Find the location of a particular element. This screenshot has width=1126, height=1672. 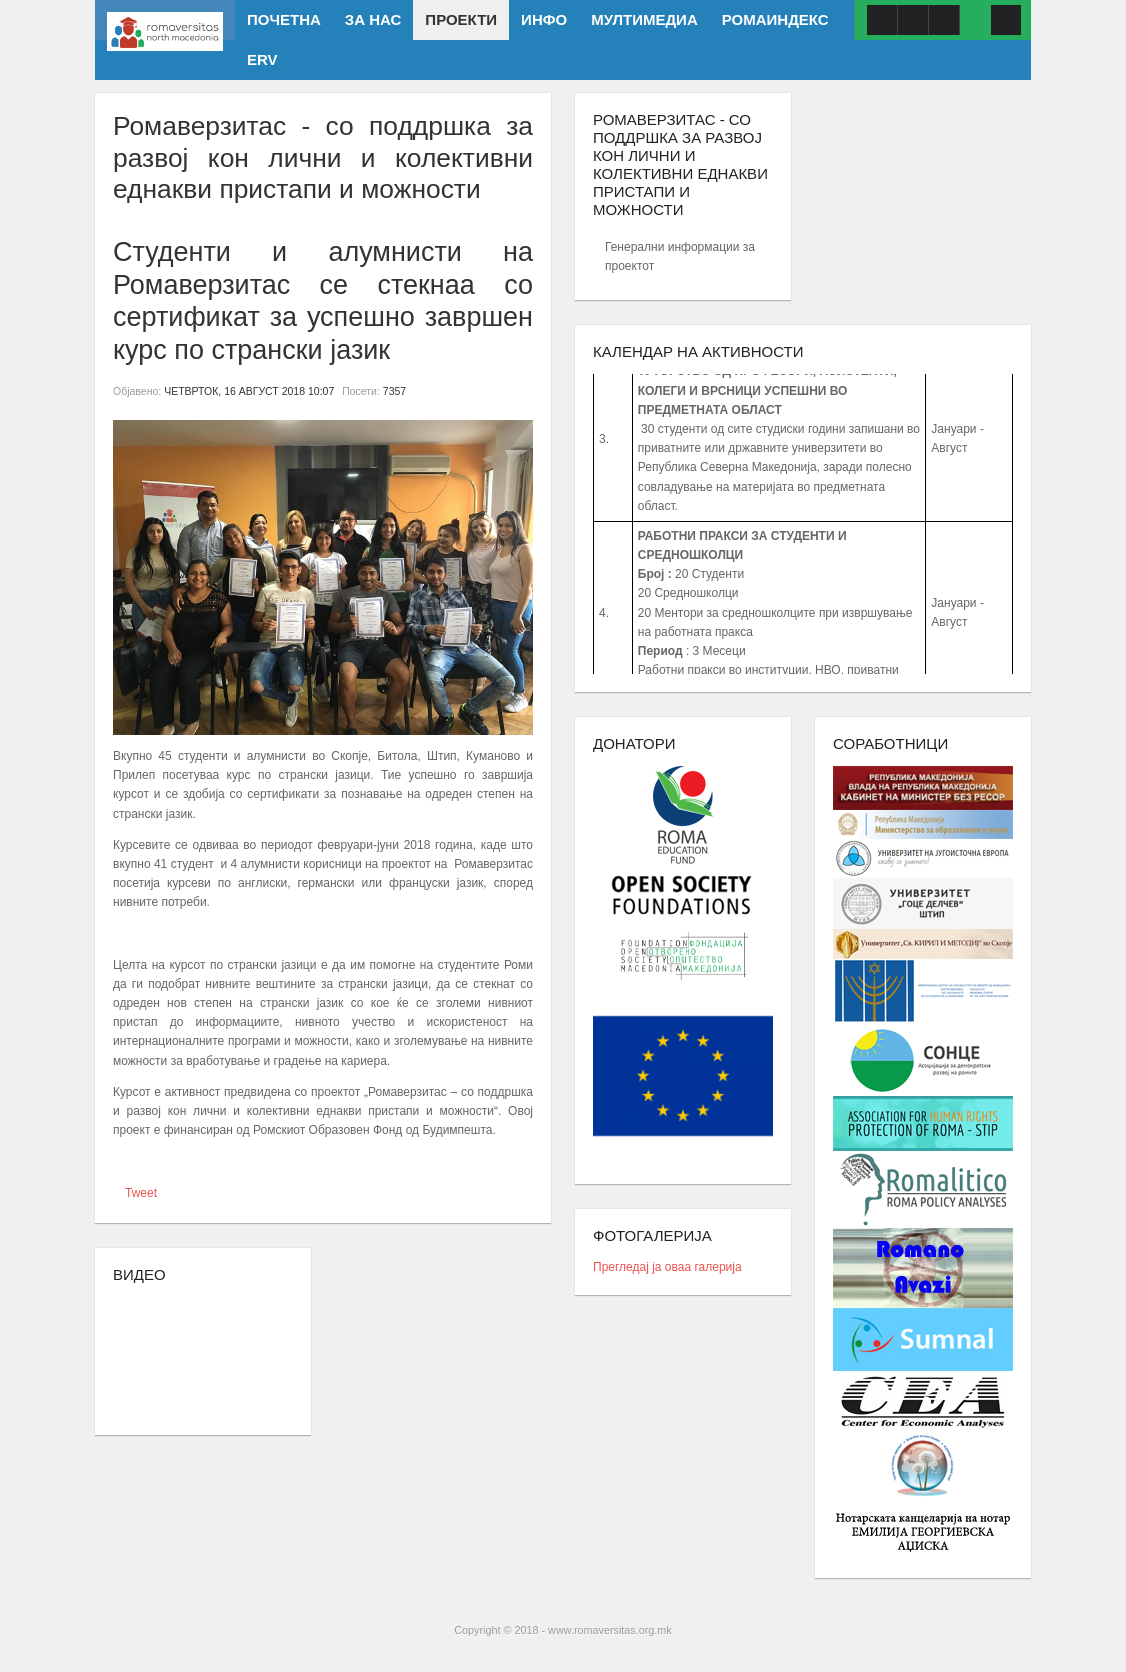

ISSUU is located at coordinates (944, 20).